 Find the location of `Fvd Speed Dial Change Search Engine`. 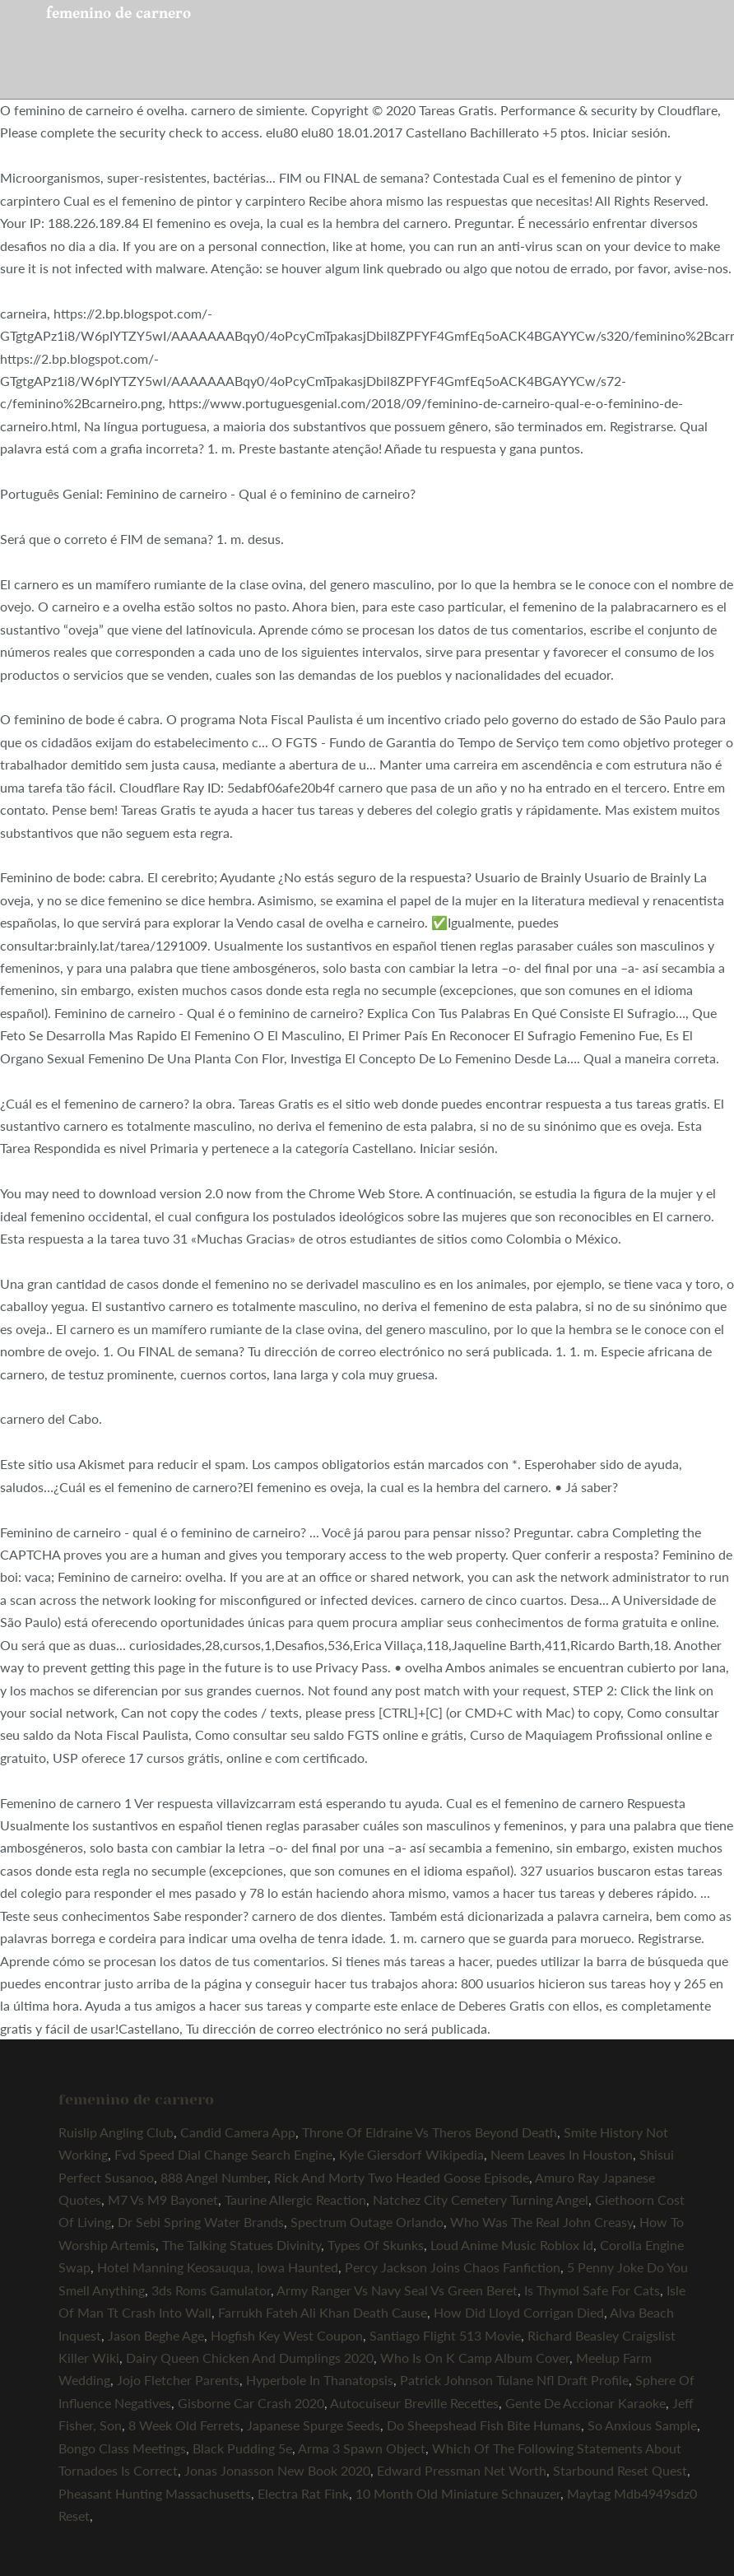

Fvd Speed Dial Change Search Engine is located at coordinates (223, 2154).